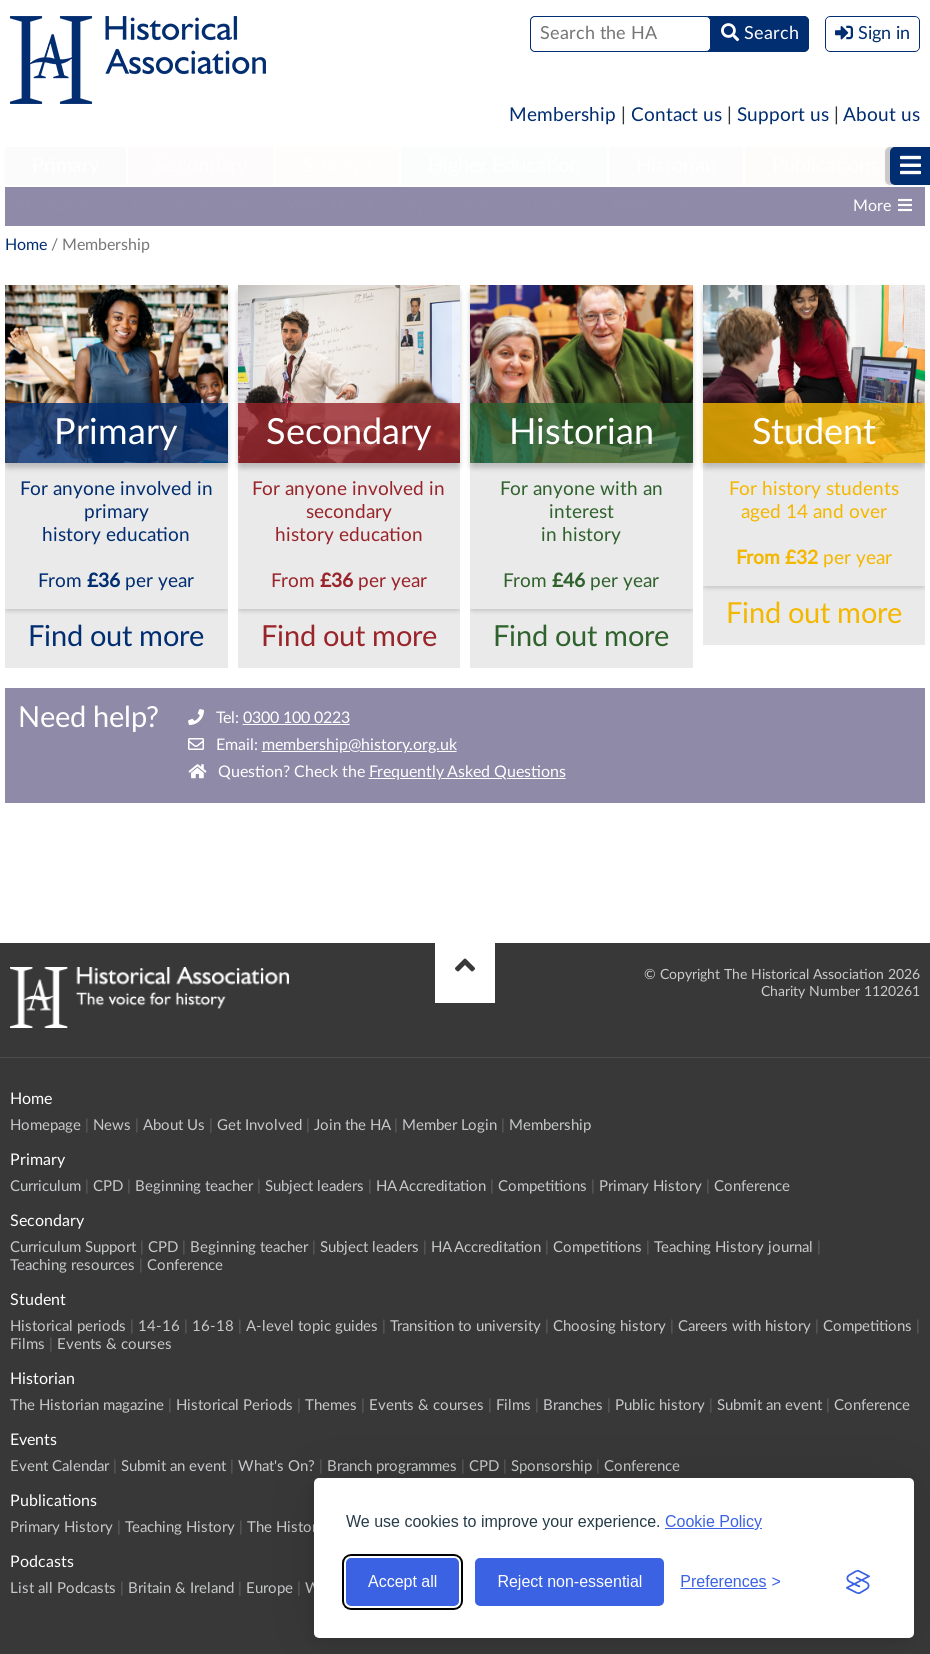 This screenshot has height=1654, width=930. What do you see at coordinates (195, 206) in the screenshot?
I see `Compare benefits` at bounding box center [195, 206].